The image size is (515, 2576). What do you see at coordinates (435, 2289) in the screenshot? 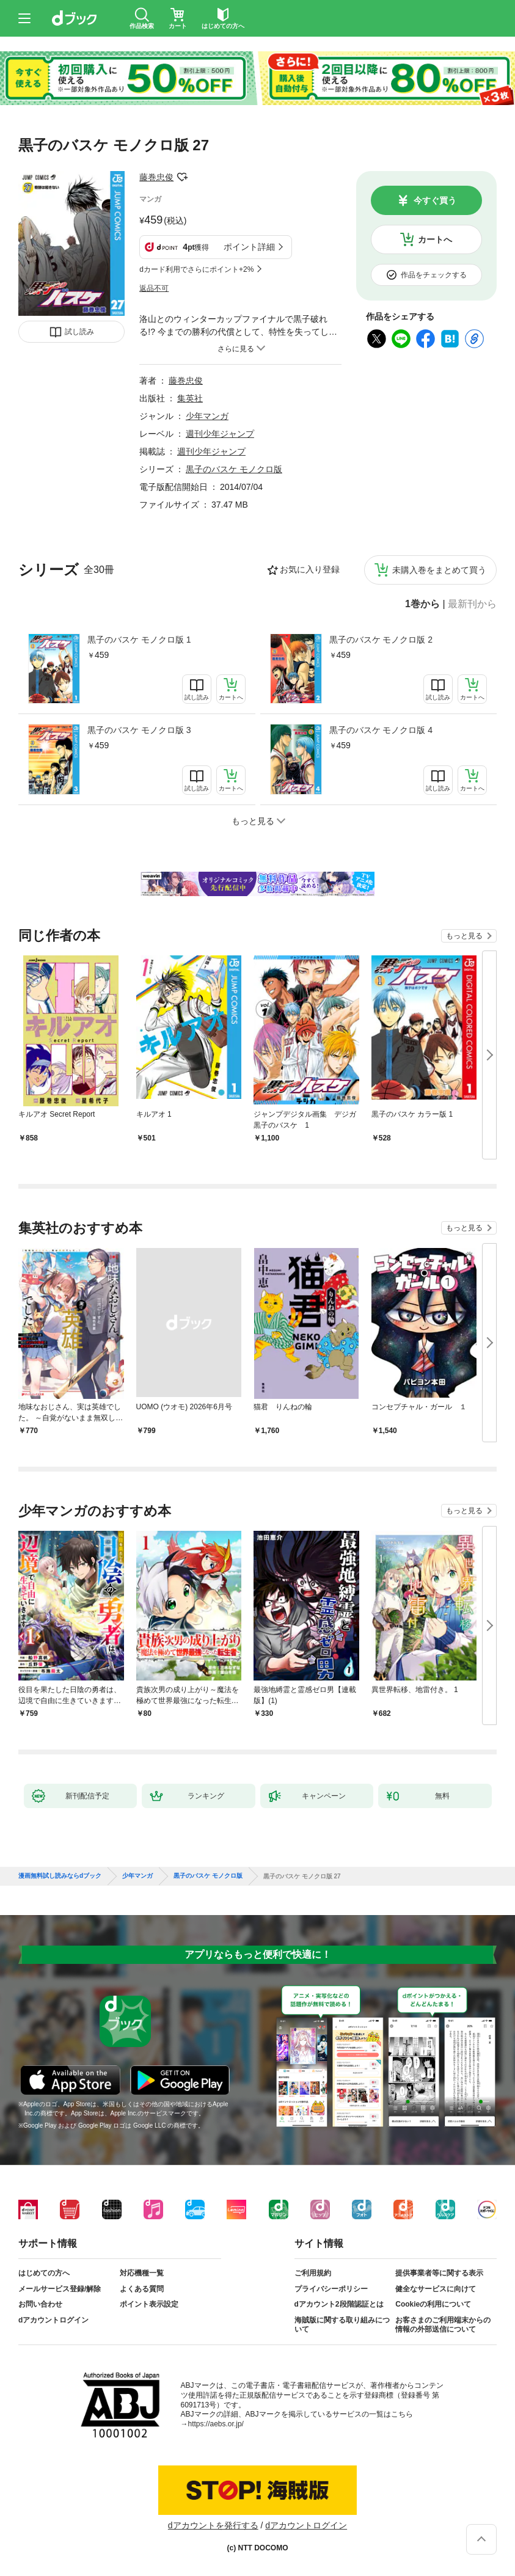
I see `健全なサービスに向けて` at bounding box center [435, 2289].